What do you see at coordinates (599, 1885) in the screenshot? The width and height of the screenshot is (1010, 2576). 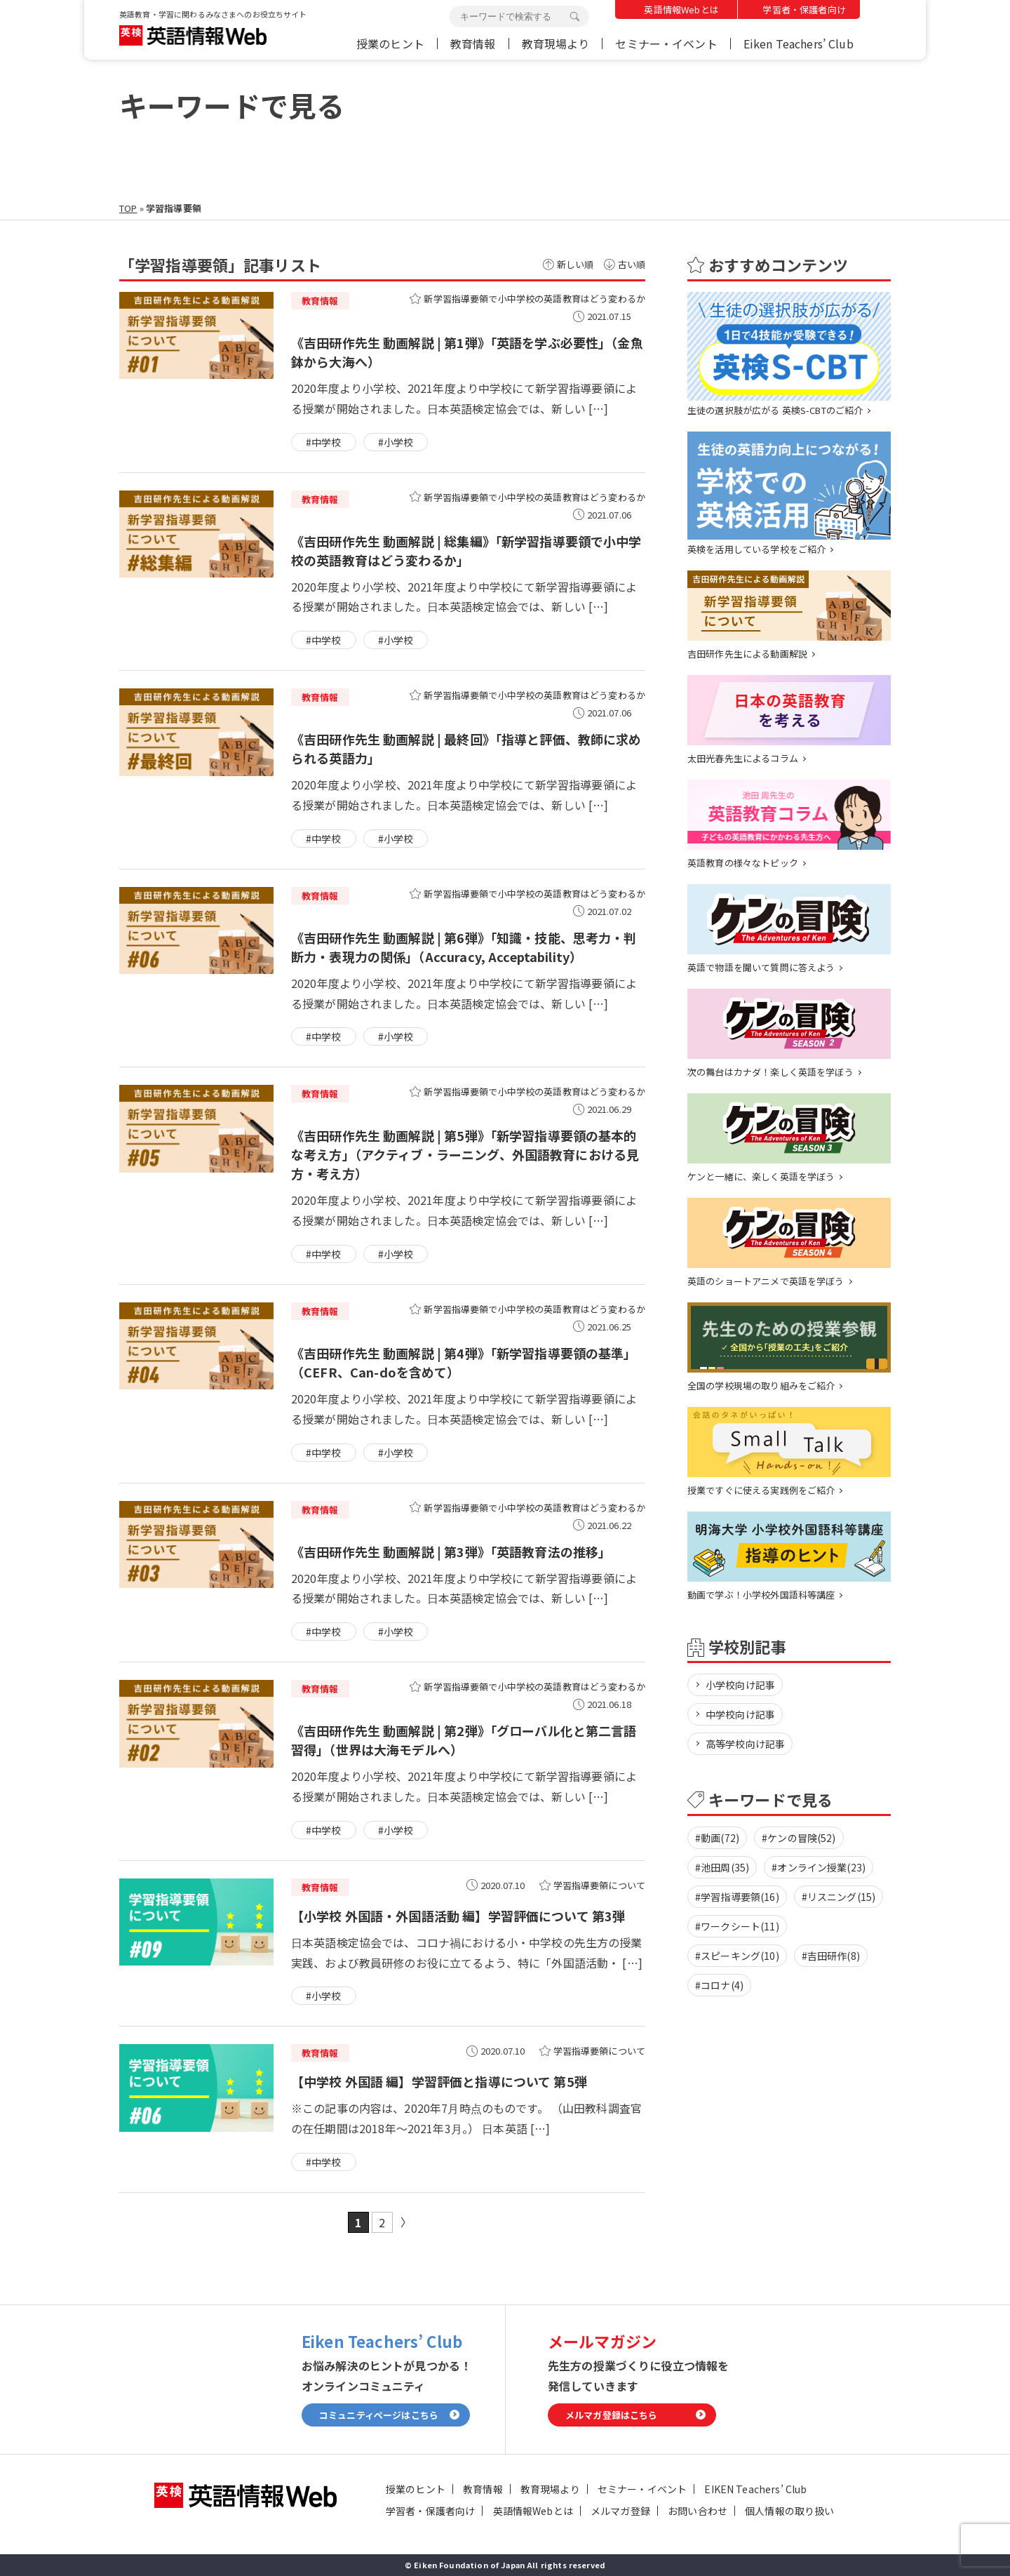 I see `学習指導要領について` at bounding box center [599, 1885].